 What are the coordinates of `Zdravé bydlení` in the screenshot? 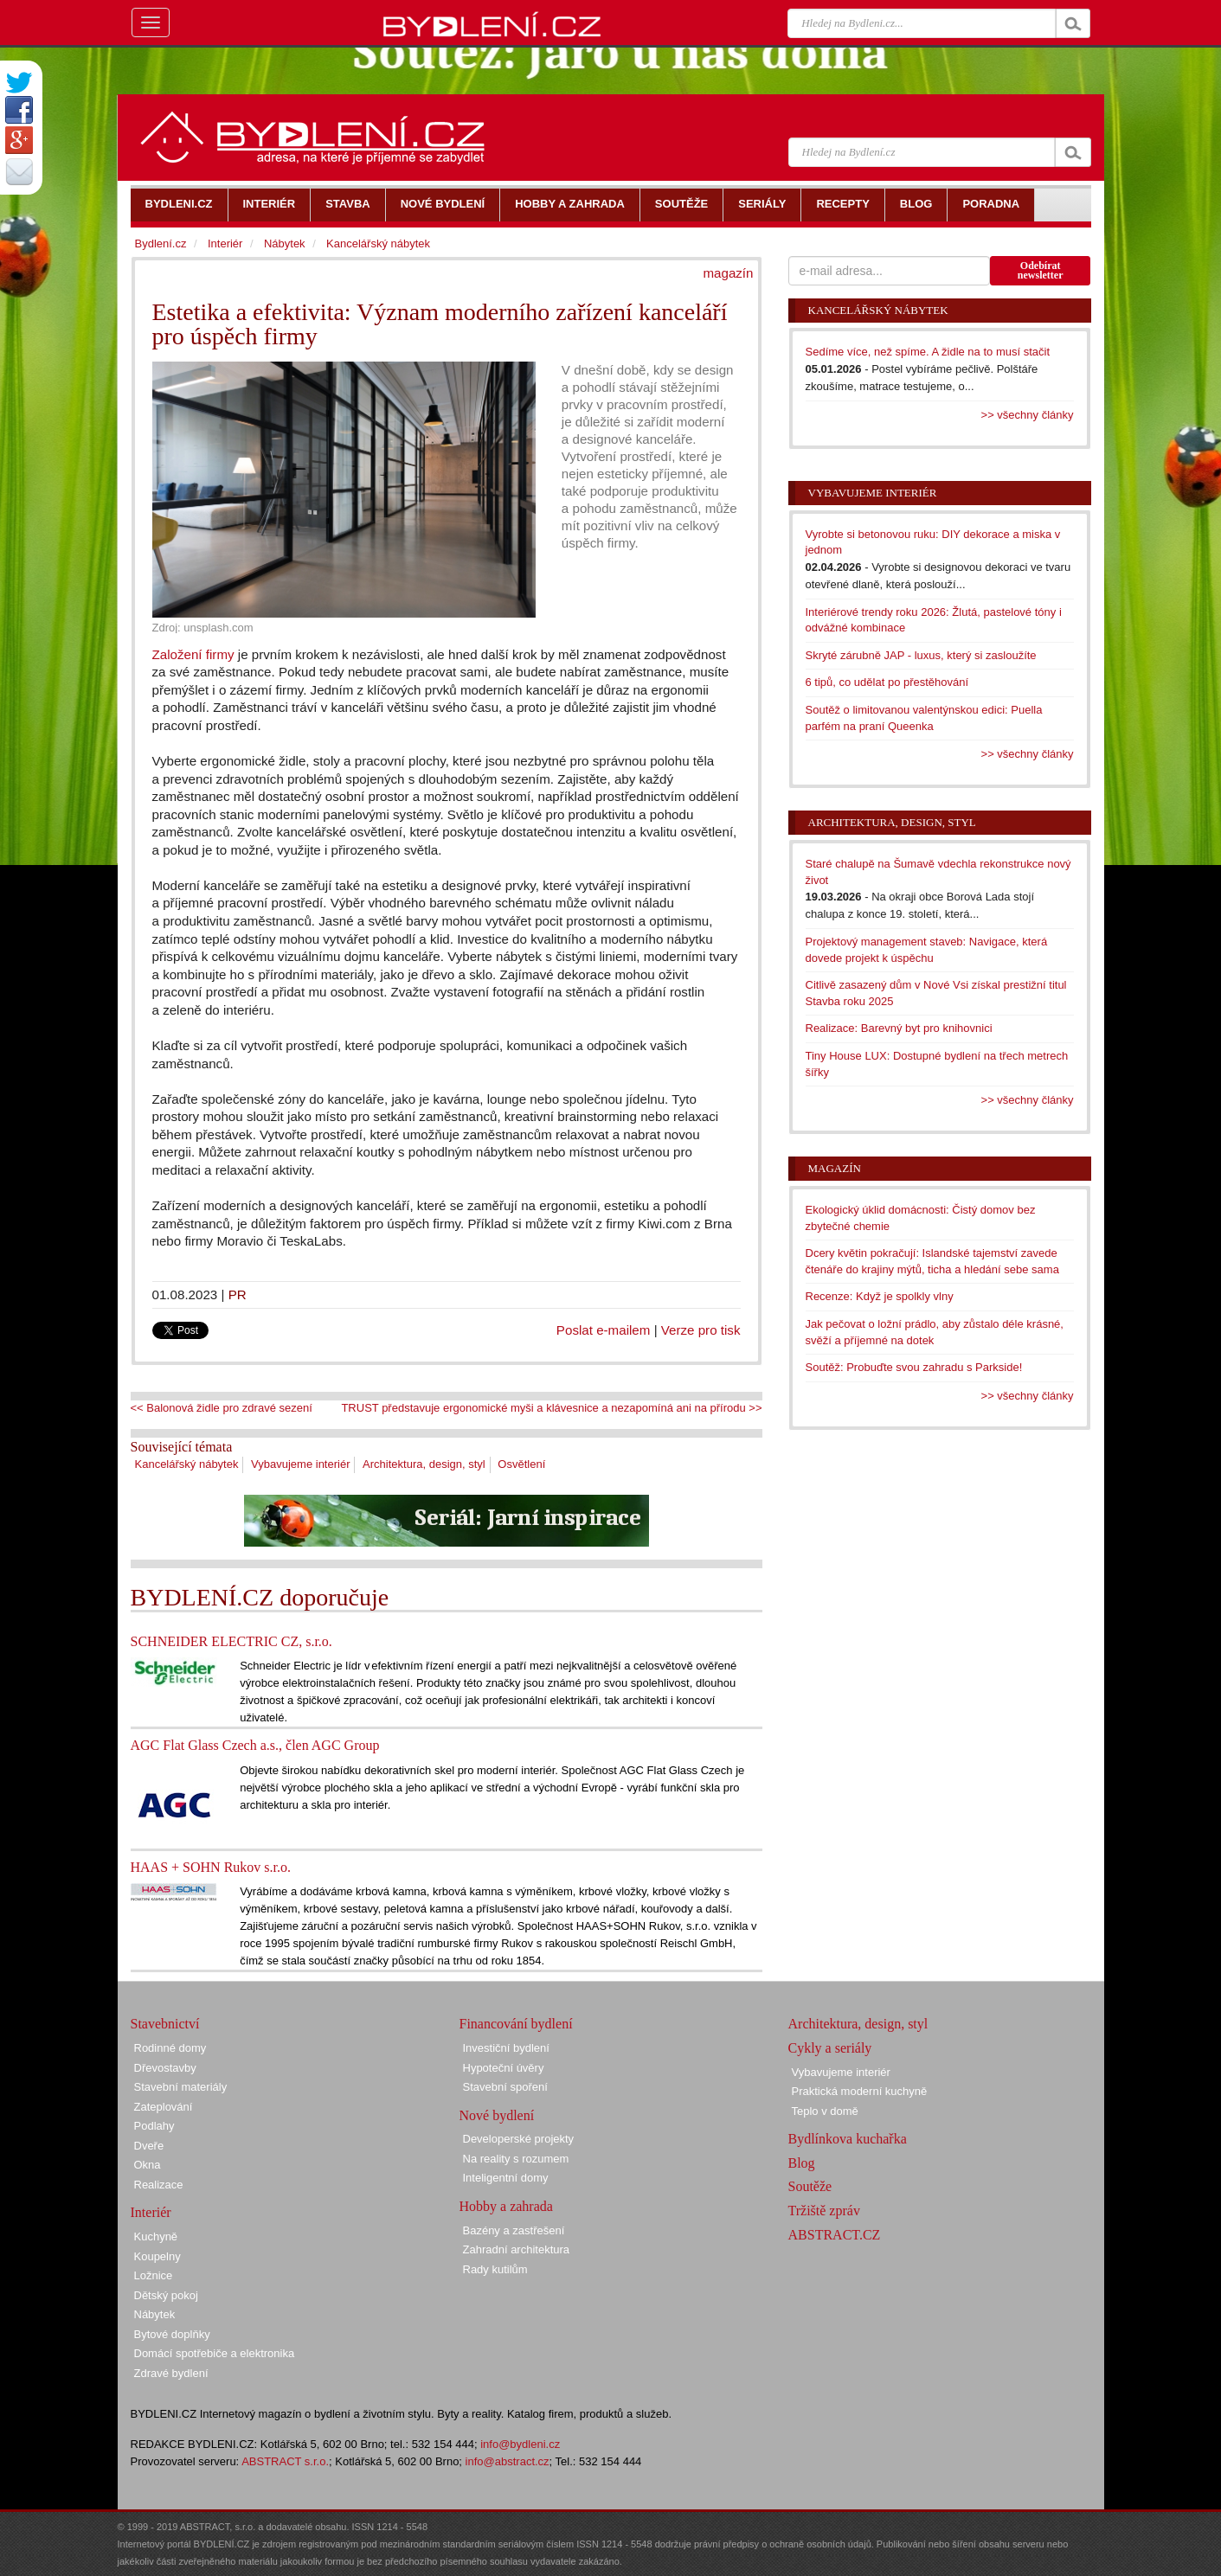 It's located at (171, 2373).